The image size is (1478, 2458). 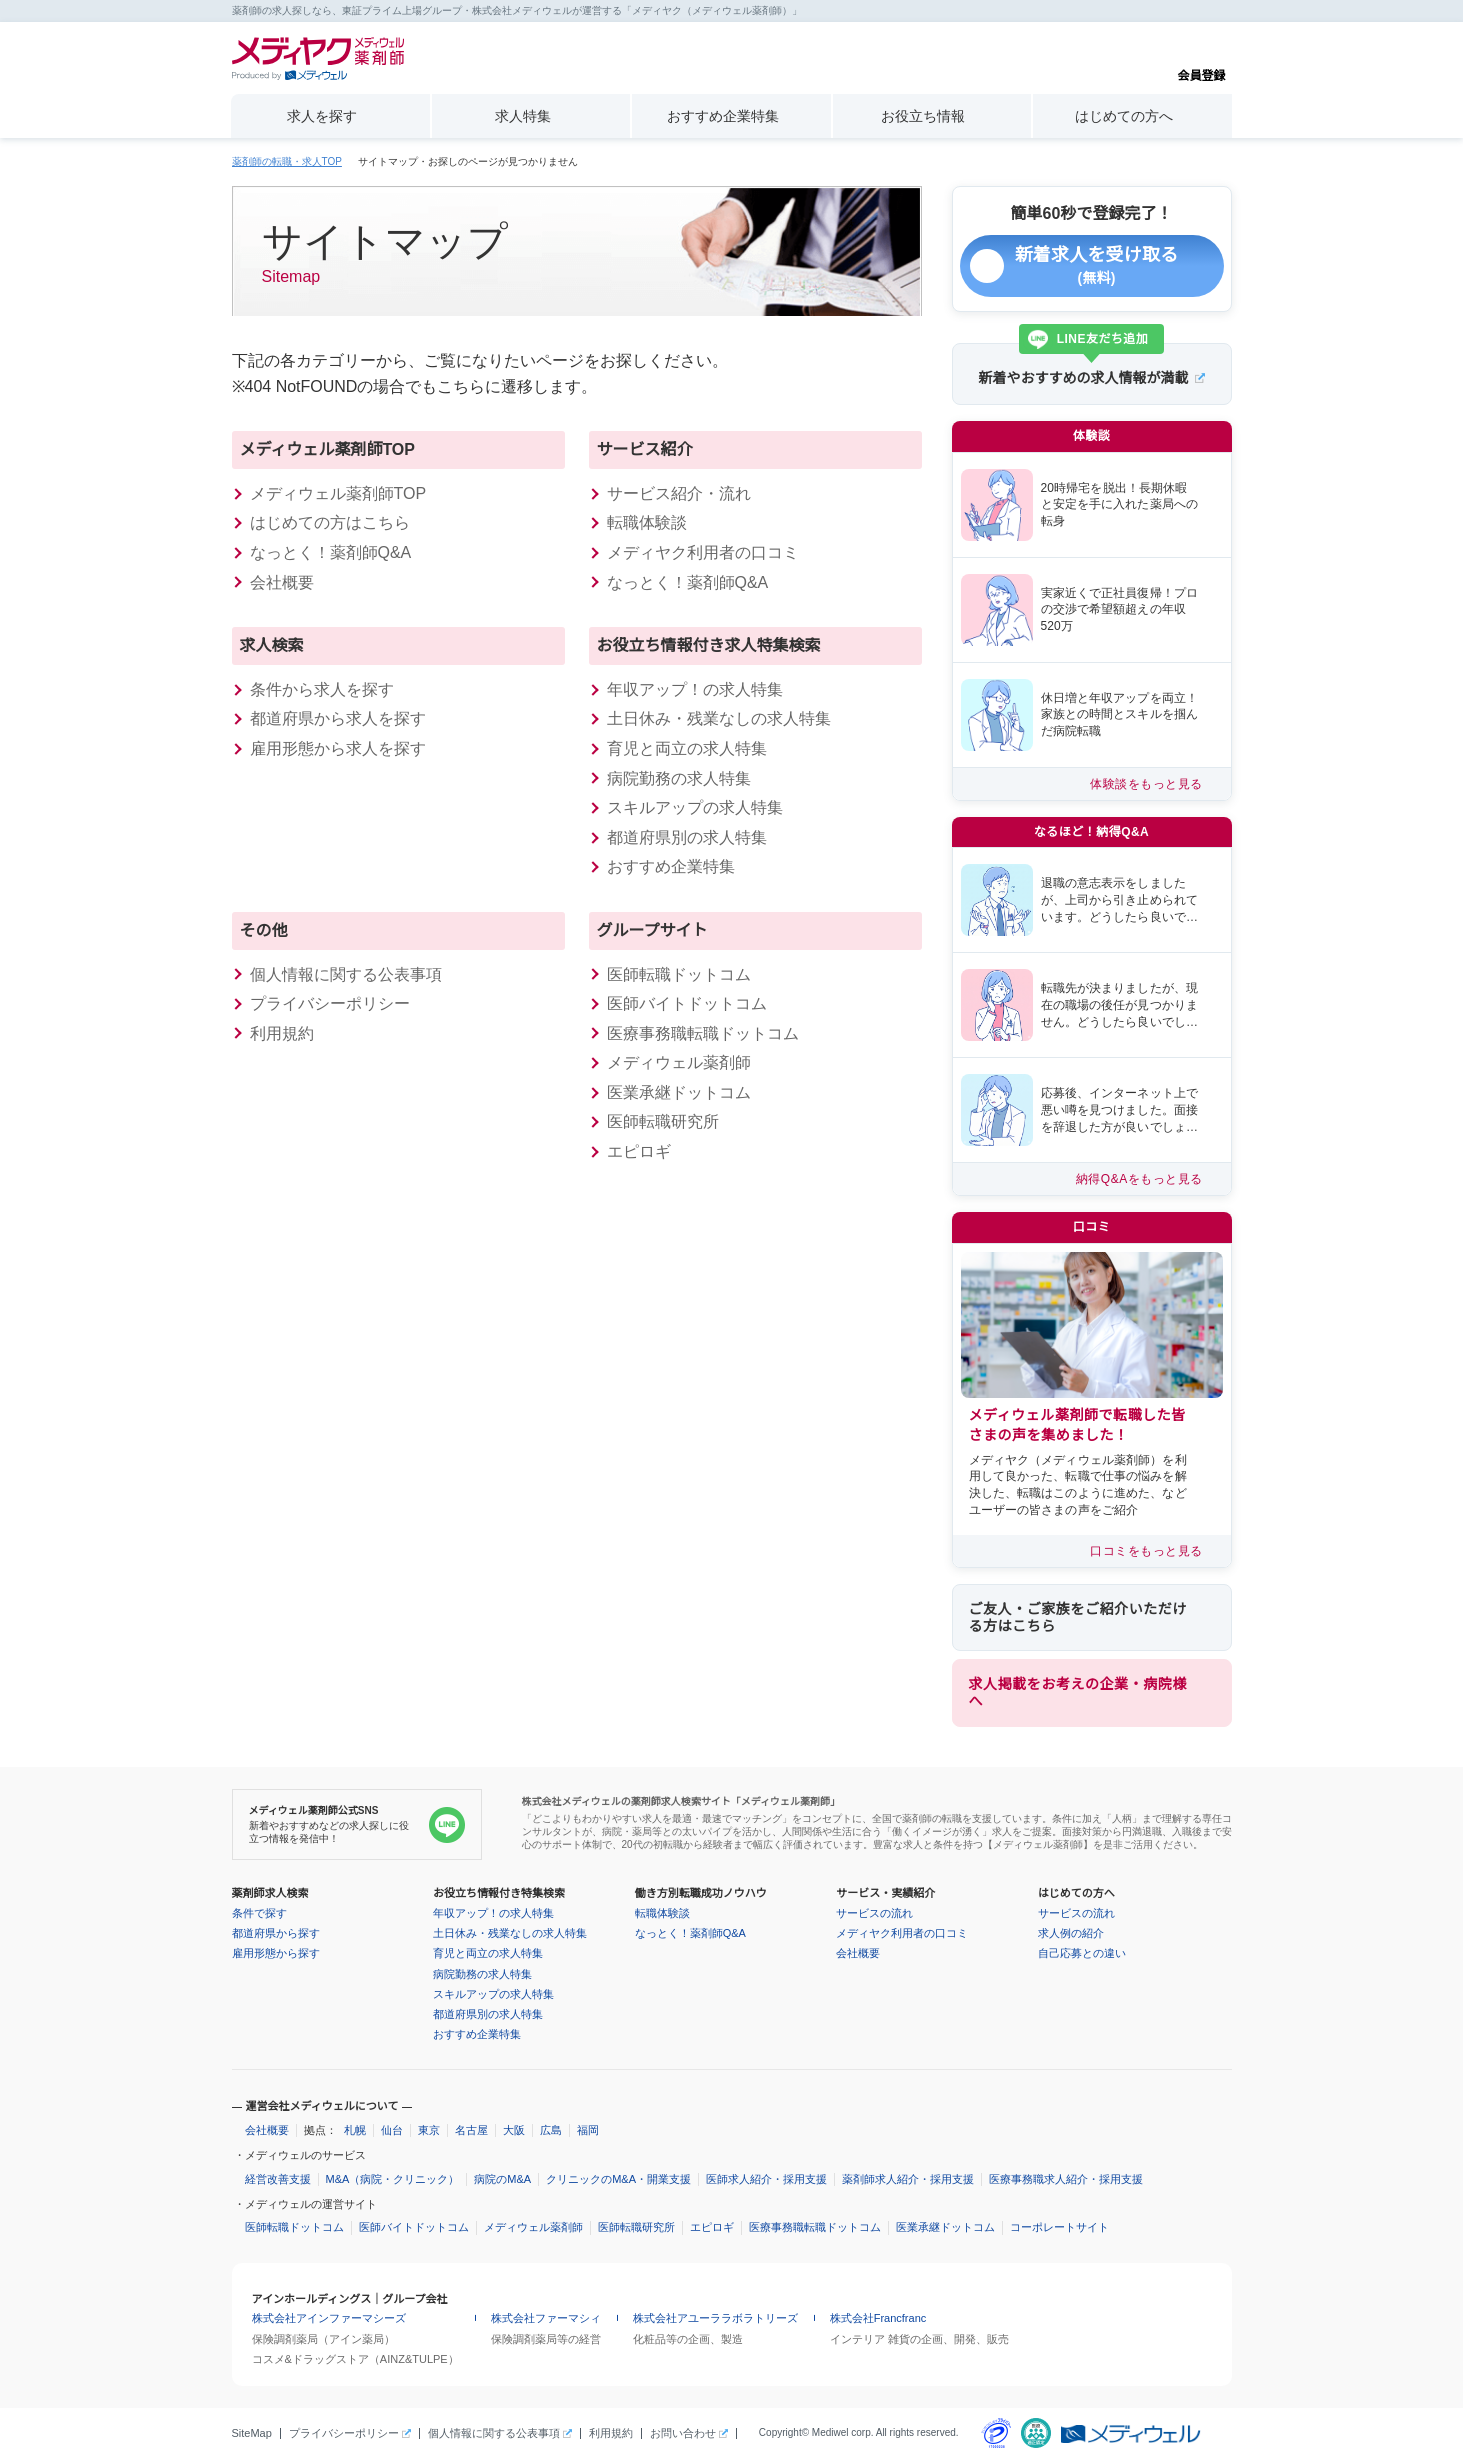 I want to click on 都道府県から求人を探す, so click(x=338, y=718).